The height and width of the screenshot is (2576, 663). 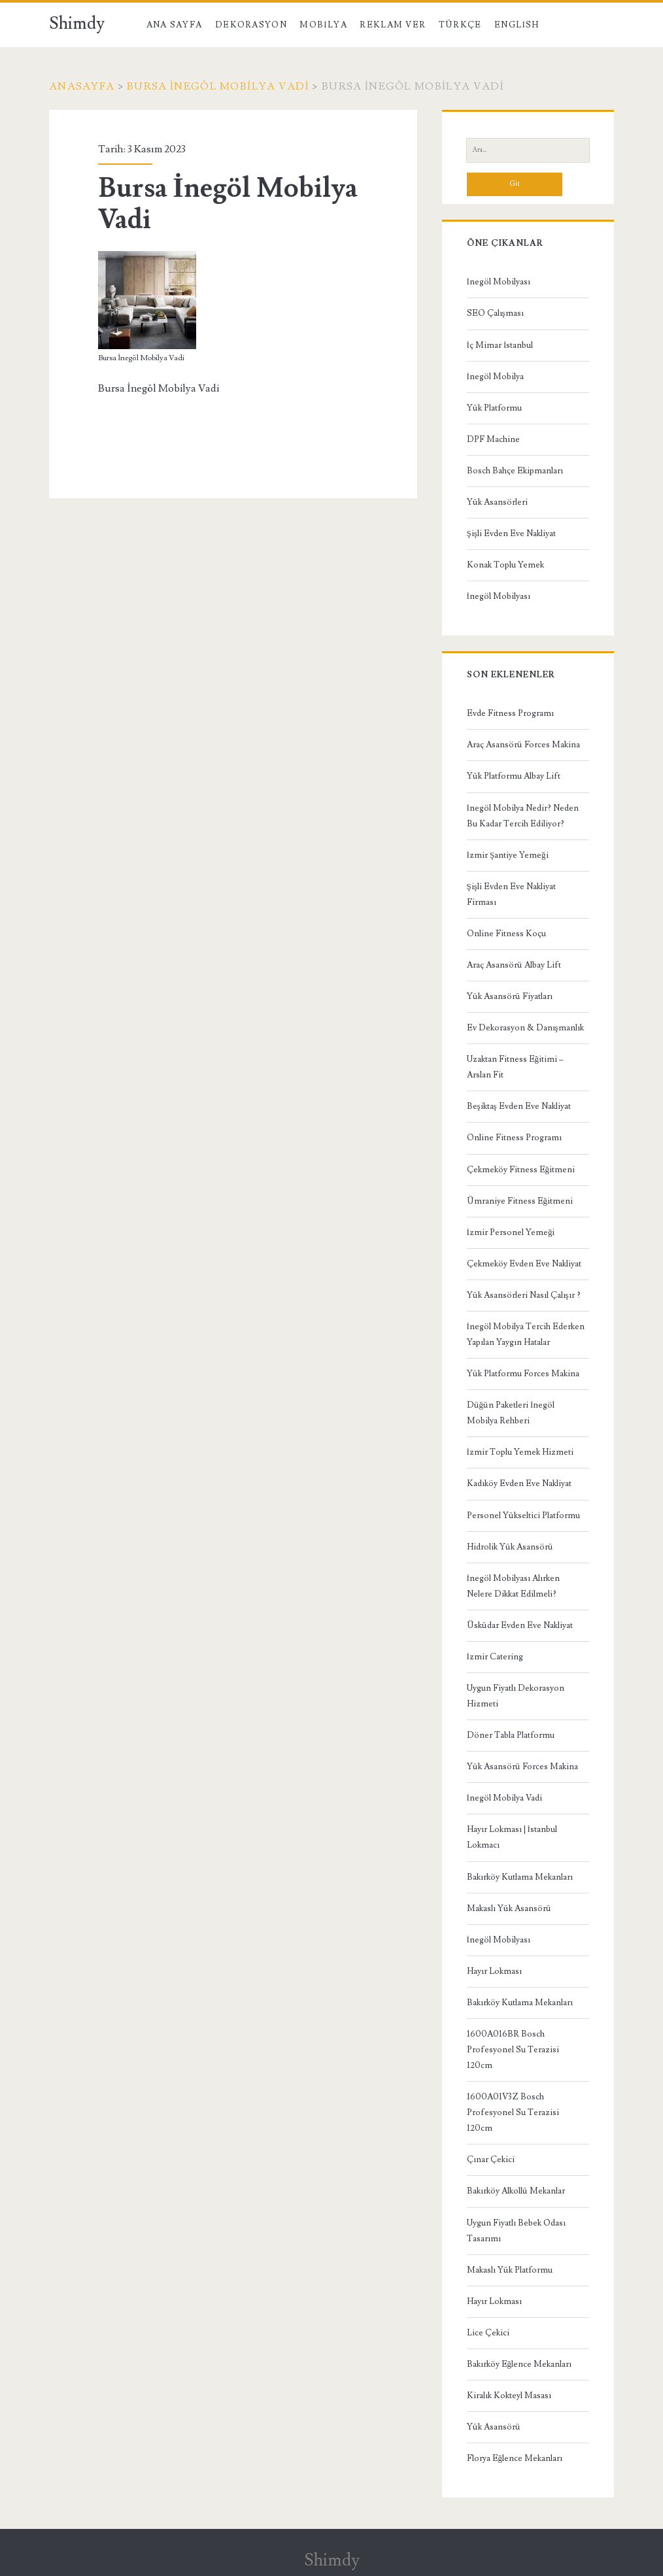 I want to click on DPF Machine, so click(x=493, y=439).